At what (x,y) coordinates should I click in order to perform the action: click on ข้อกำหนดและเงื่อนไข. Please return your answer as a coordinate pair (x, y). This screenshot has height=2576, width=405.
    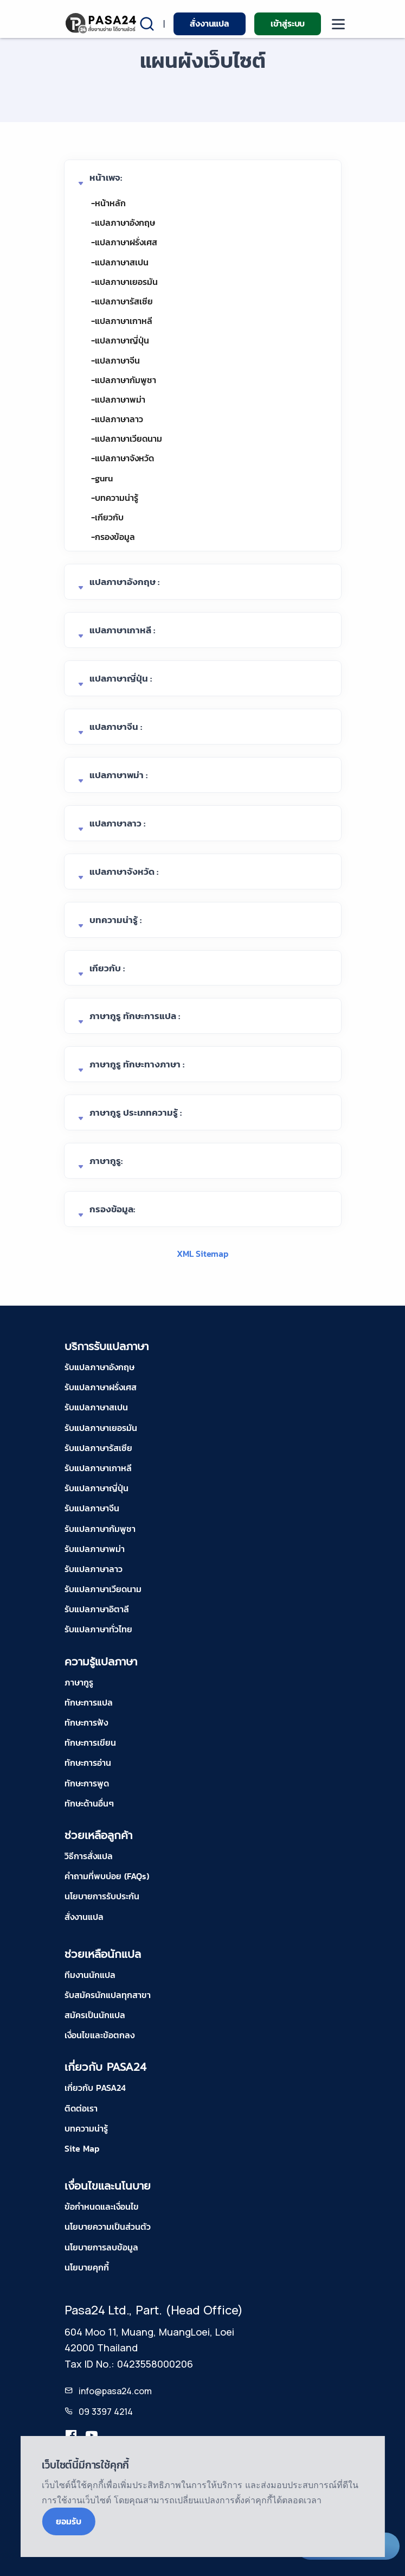
    Looking at the image, I should click on (102, 2206).